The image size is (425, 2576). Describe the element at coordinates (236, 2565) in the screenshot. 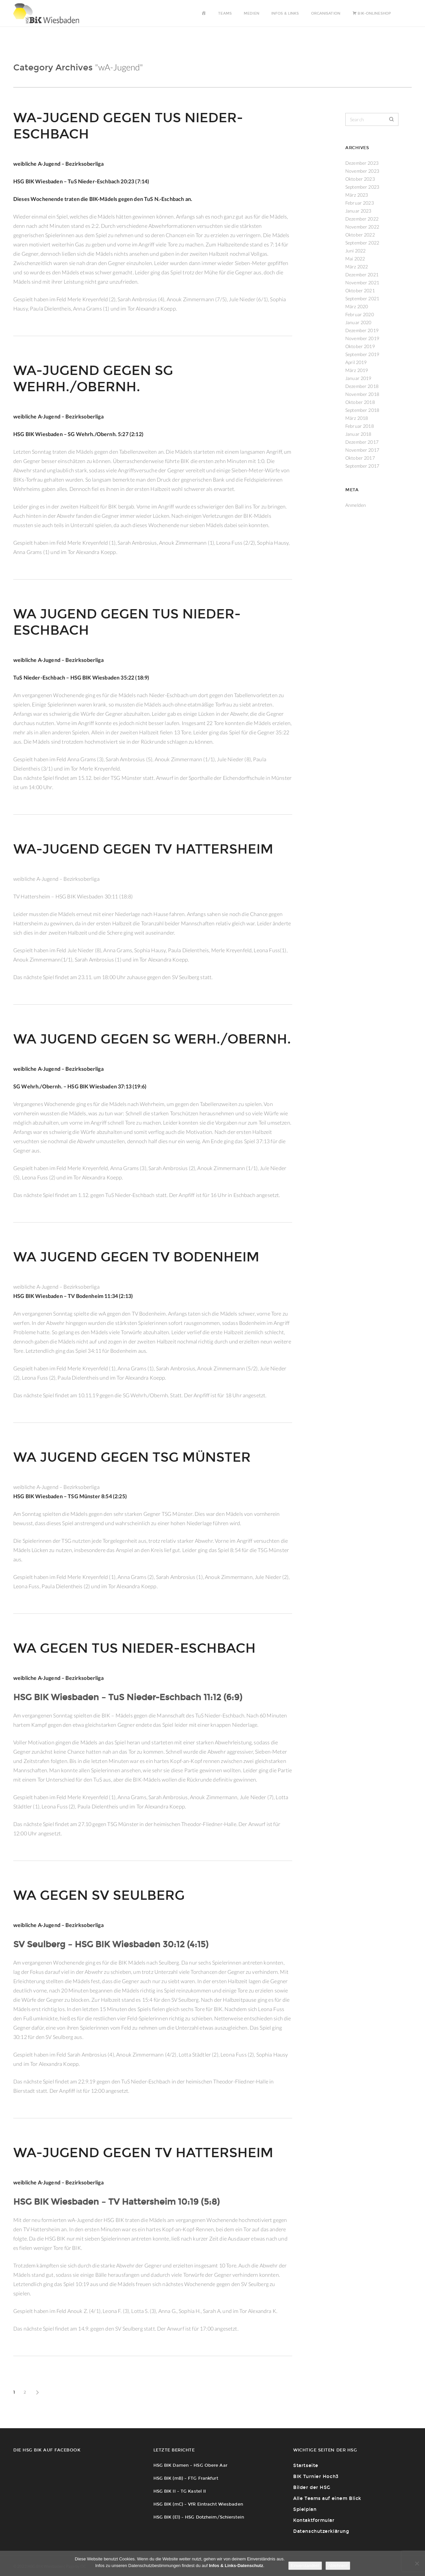

I see `Infos & Links-Datenschutz` at that location.